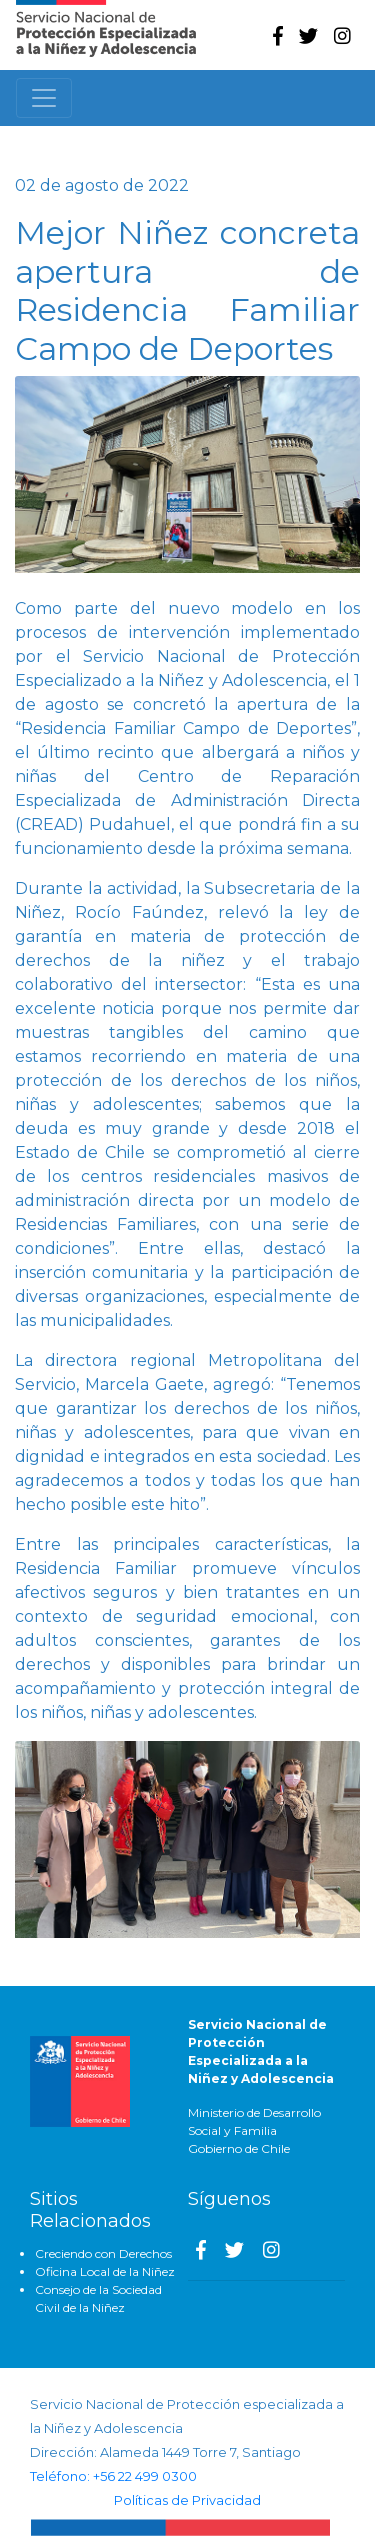  What do you see at coordinates (44, 98) in the screenshot?
I see `[Toggle navigation]` at bounding box center [44, 98].